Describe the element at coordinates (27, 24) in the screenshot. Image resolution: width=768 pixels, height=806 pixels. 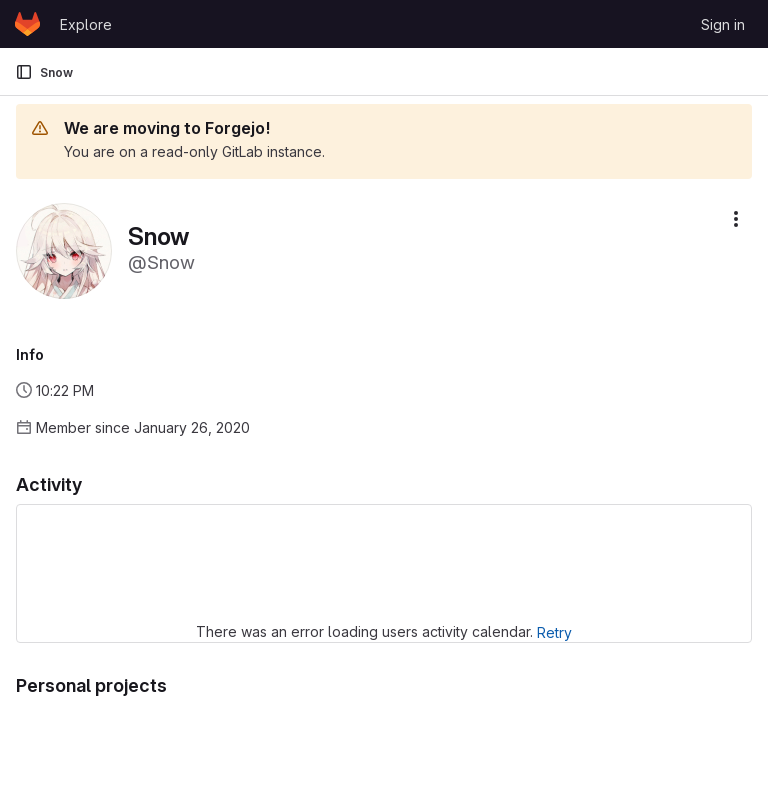
I see `[Homepage]` at that location.